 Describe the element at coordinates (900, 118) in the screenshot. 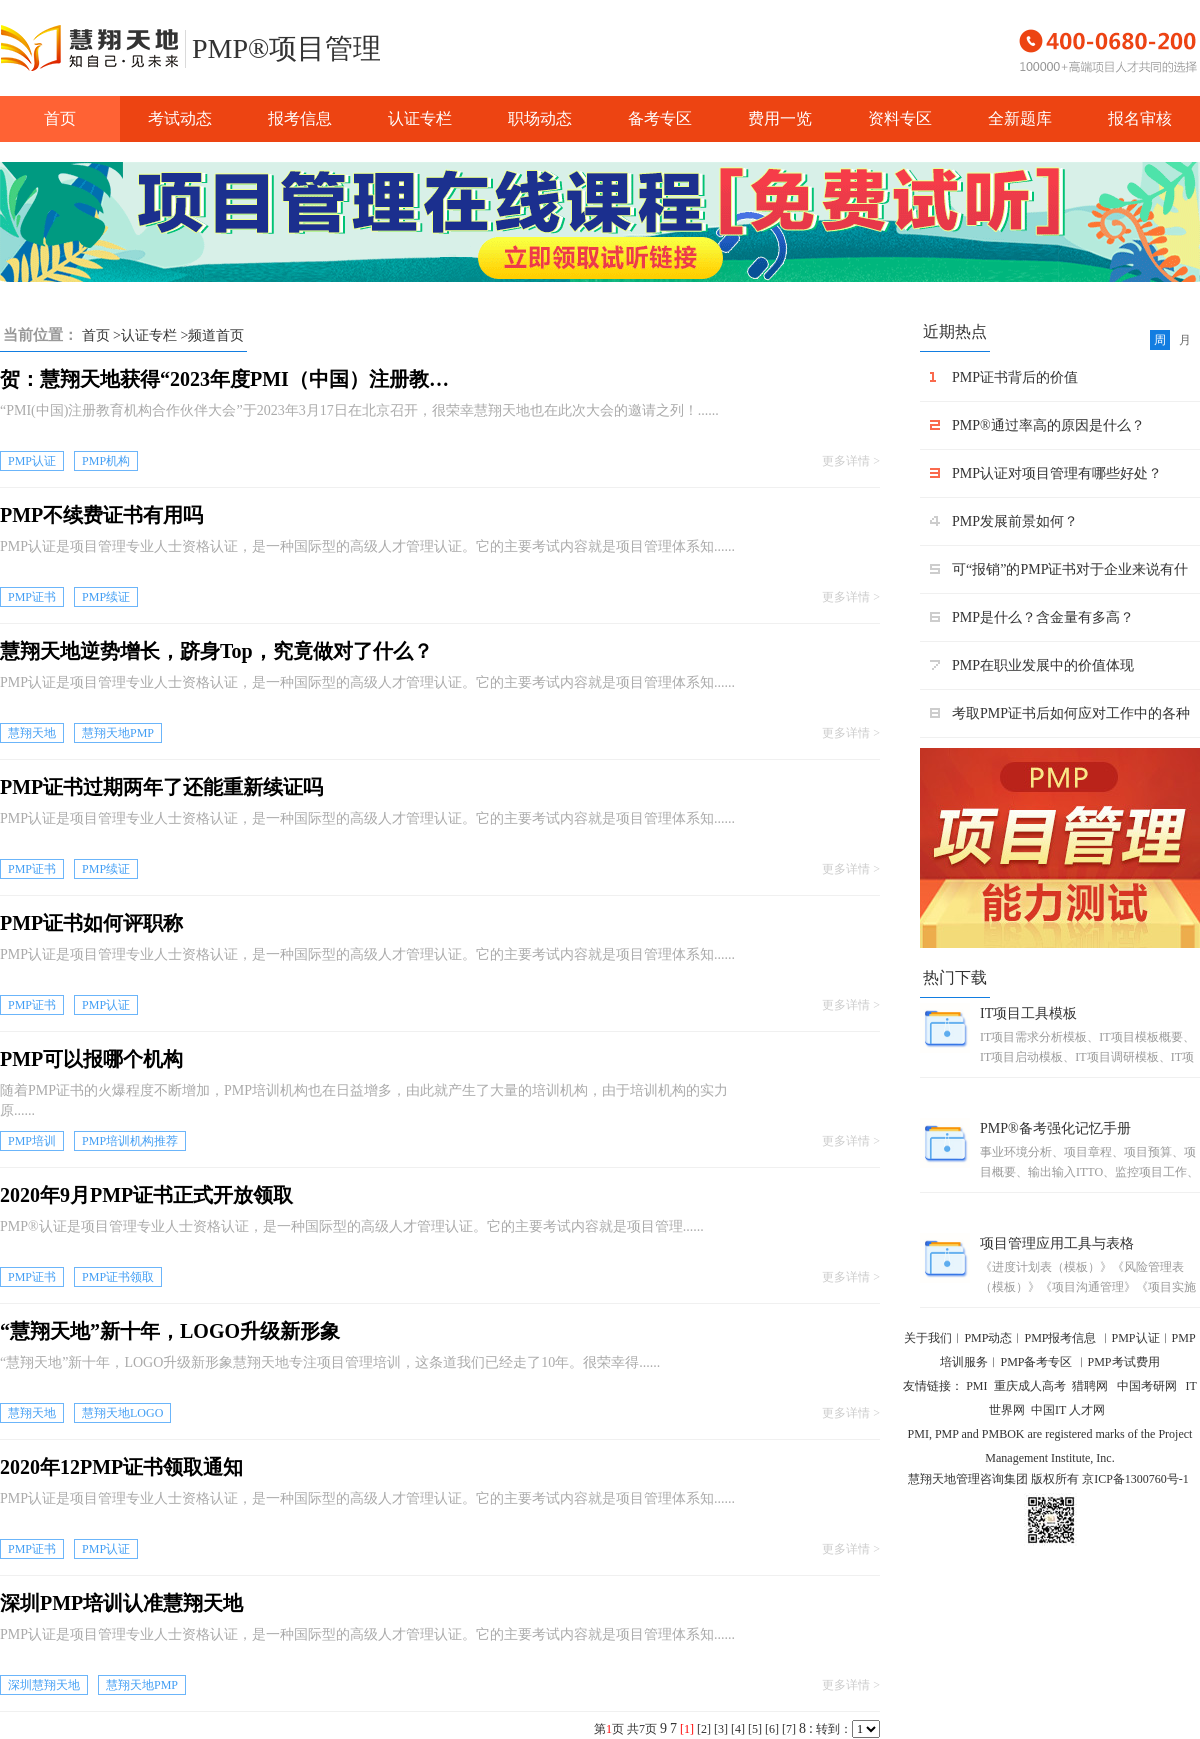

I see `资料专区` at that location.